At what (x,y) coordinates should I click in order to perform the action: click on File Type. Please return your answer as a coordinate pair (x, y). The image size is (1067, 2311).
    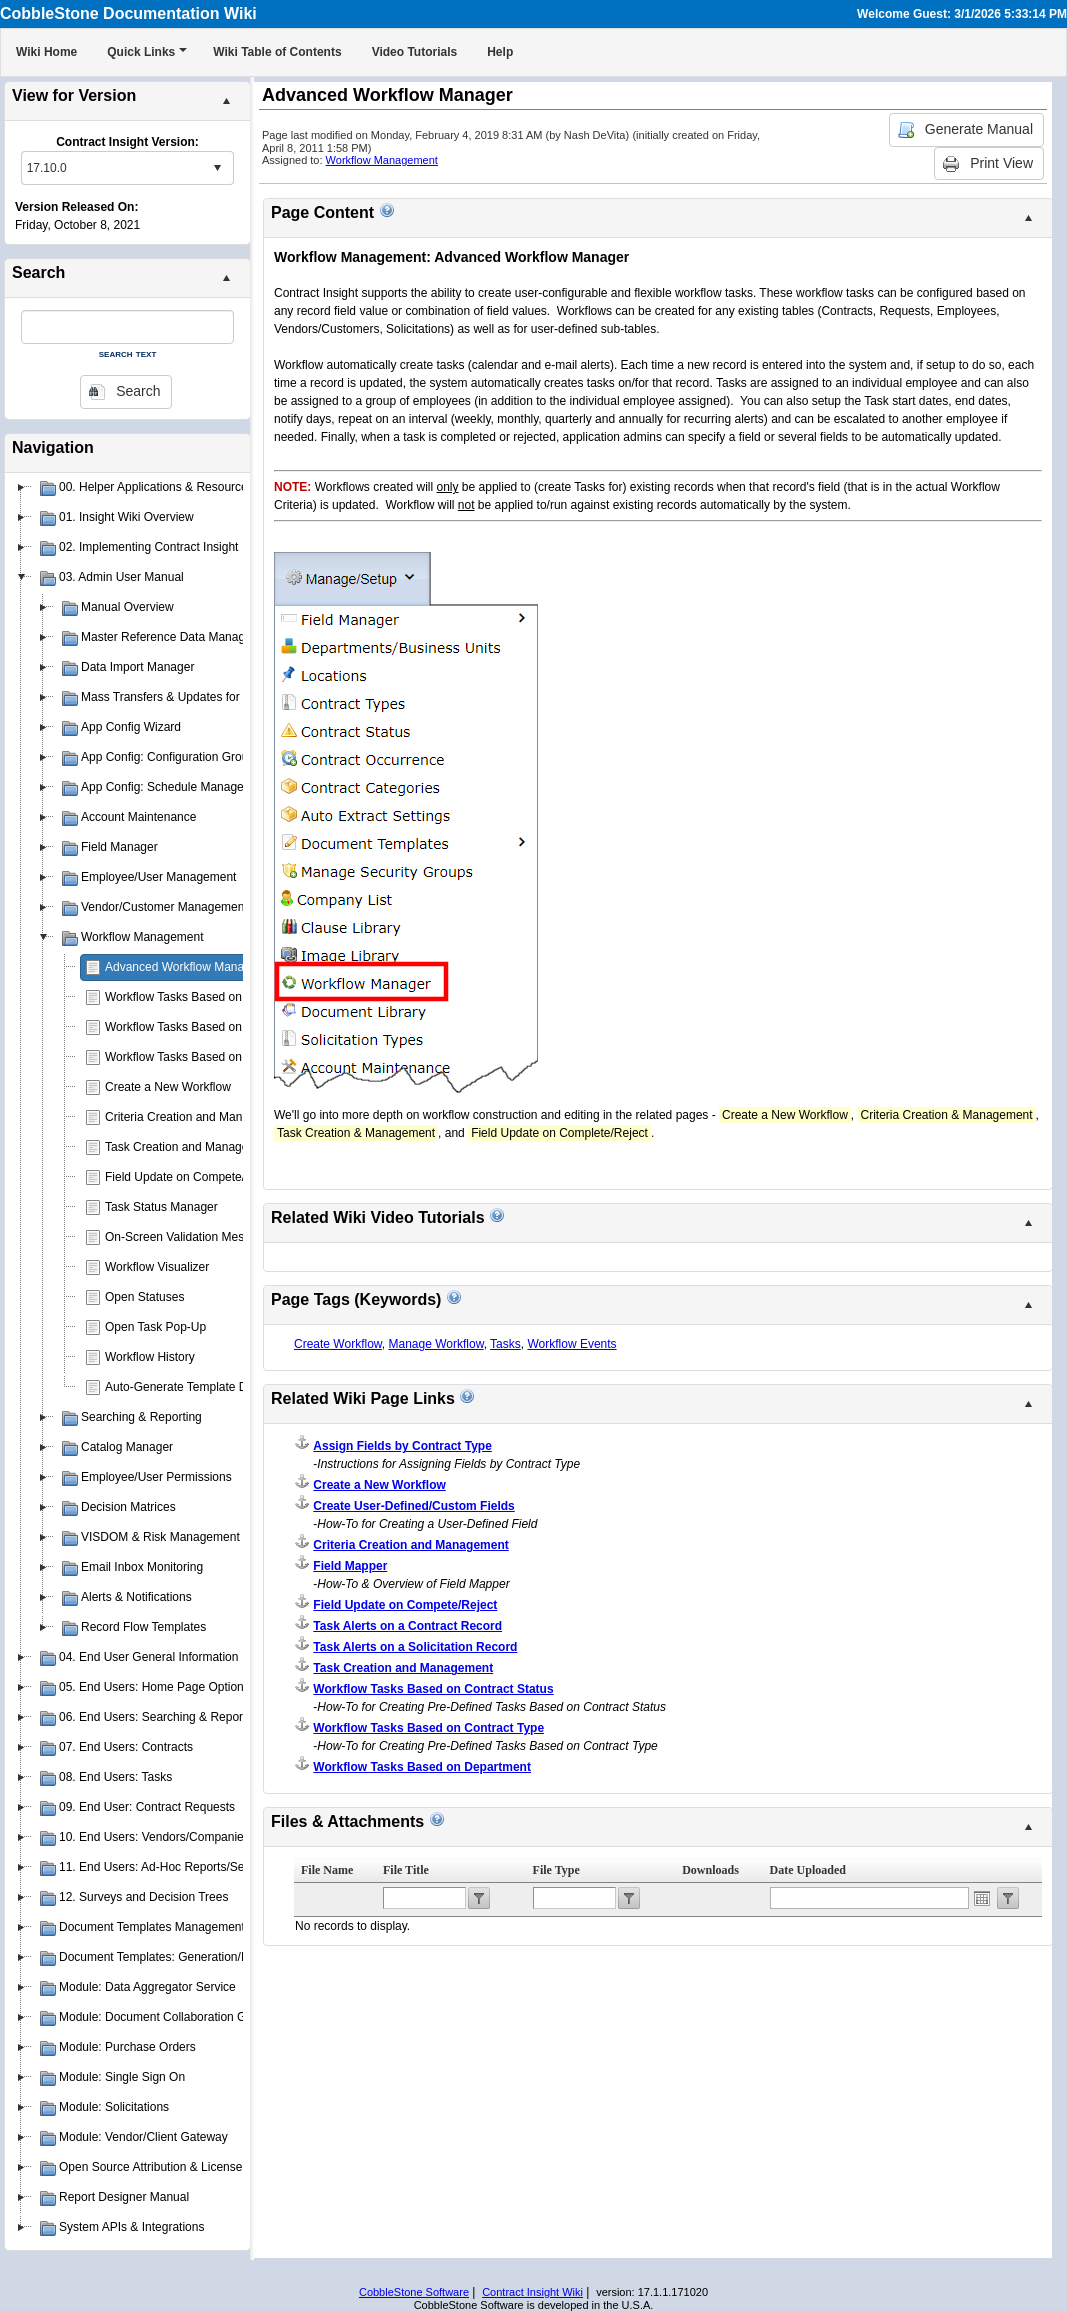
    Looking at the image, I should click on (556, 1870).